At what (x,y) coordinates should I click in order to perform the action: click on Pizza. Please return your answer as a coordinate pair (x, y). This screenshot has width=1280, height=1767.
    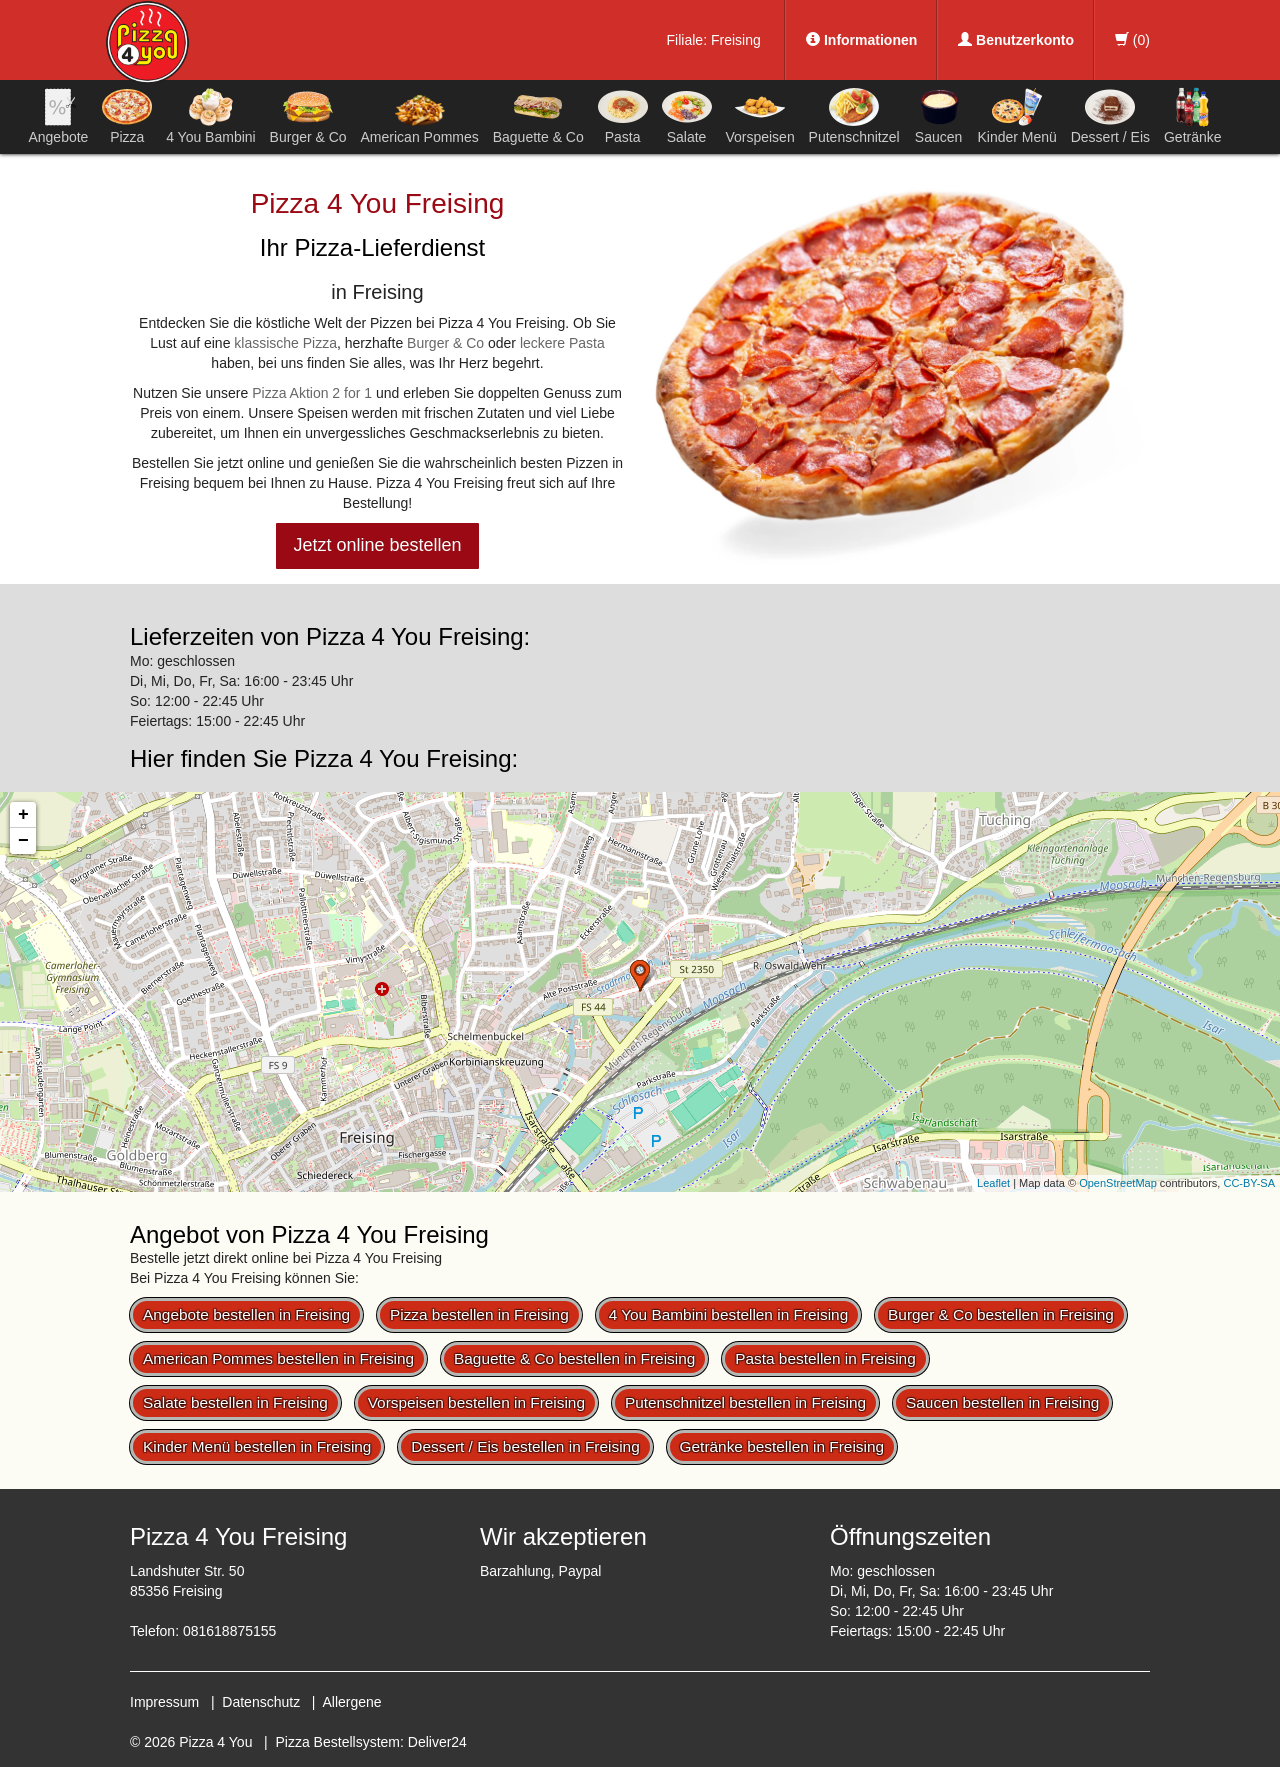
    Looking at the image, I should click on (127, 116).